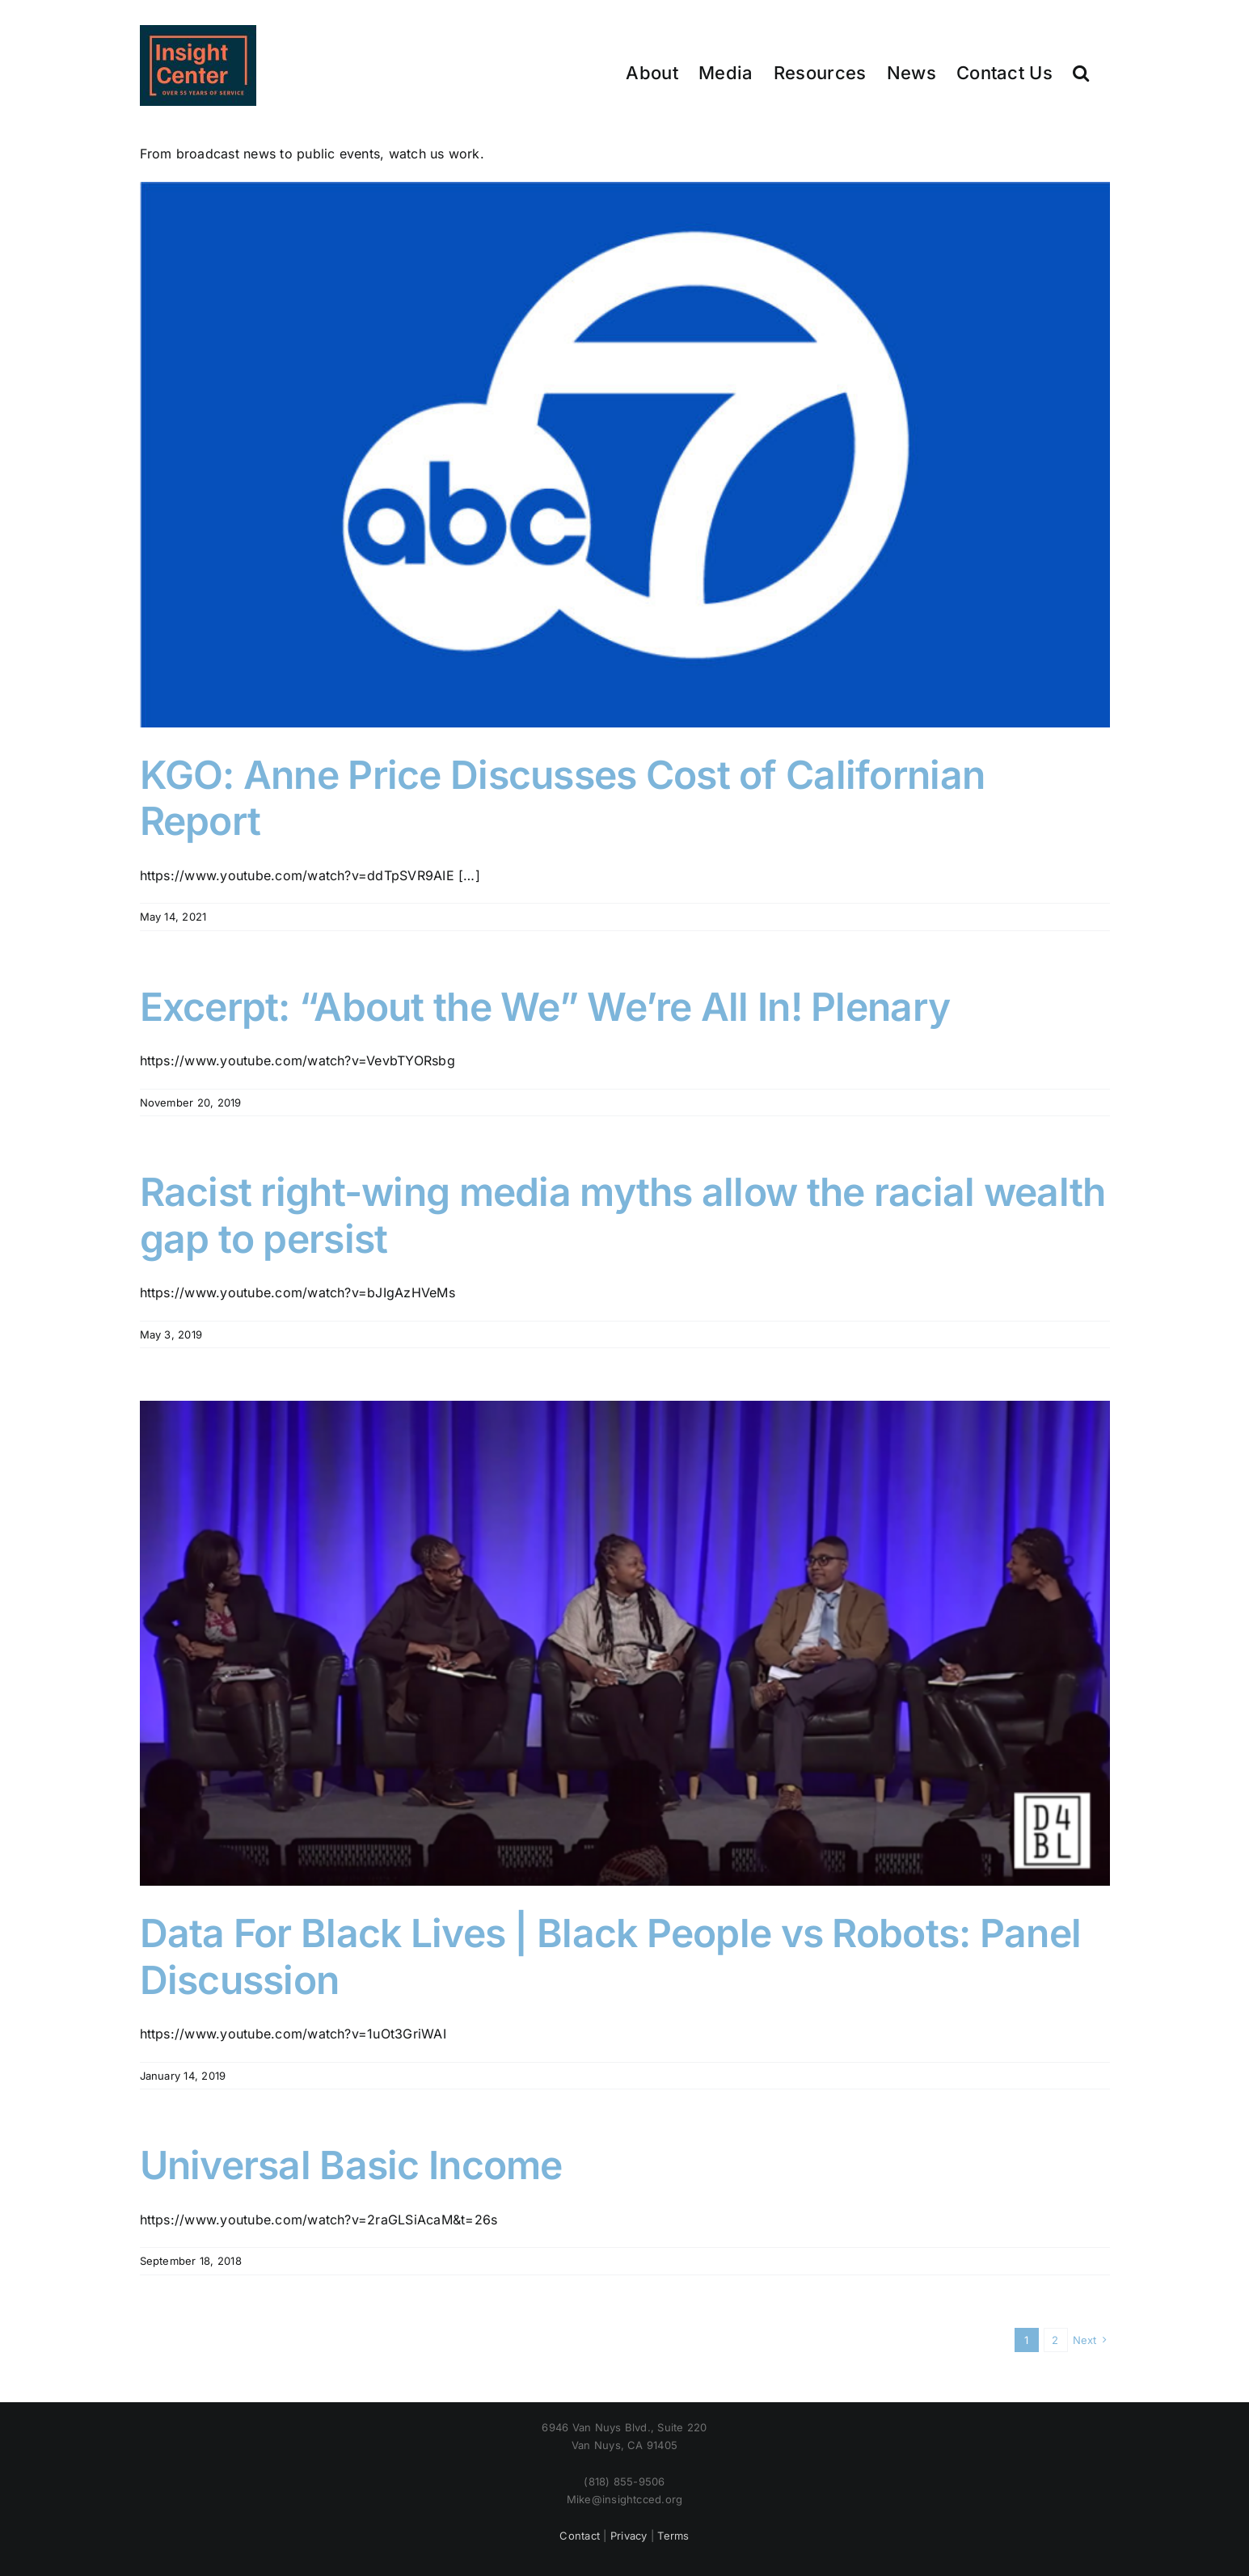  What do you see at coordinates (1081, 71) in the screenshot?
I see `[button]` at bounding box center [1081, 71].